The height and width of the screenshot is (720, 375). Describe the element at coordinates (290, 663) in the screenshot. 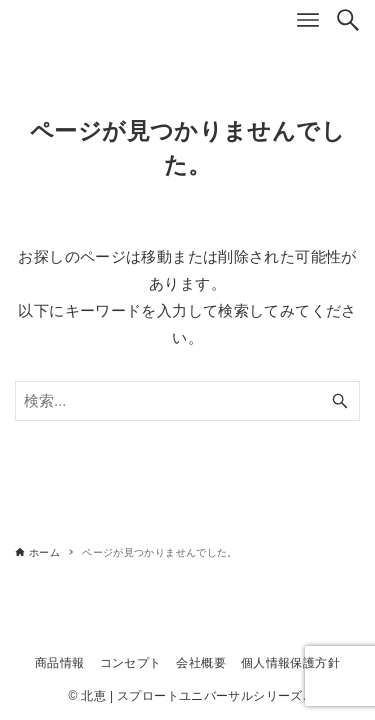

I see `個人情報保護方針` at that location.